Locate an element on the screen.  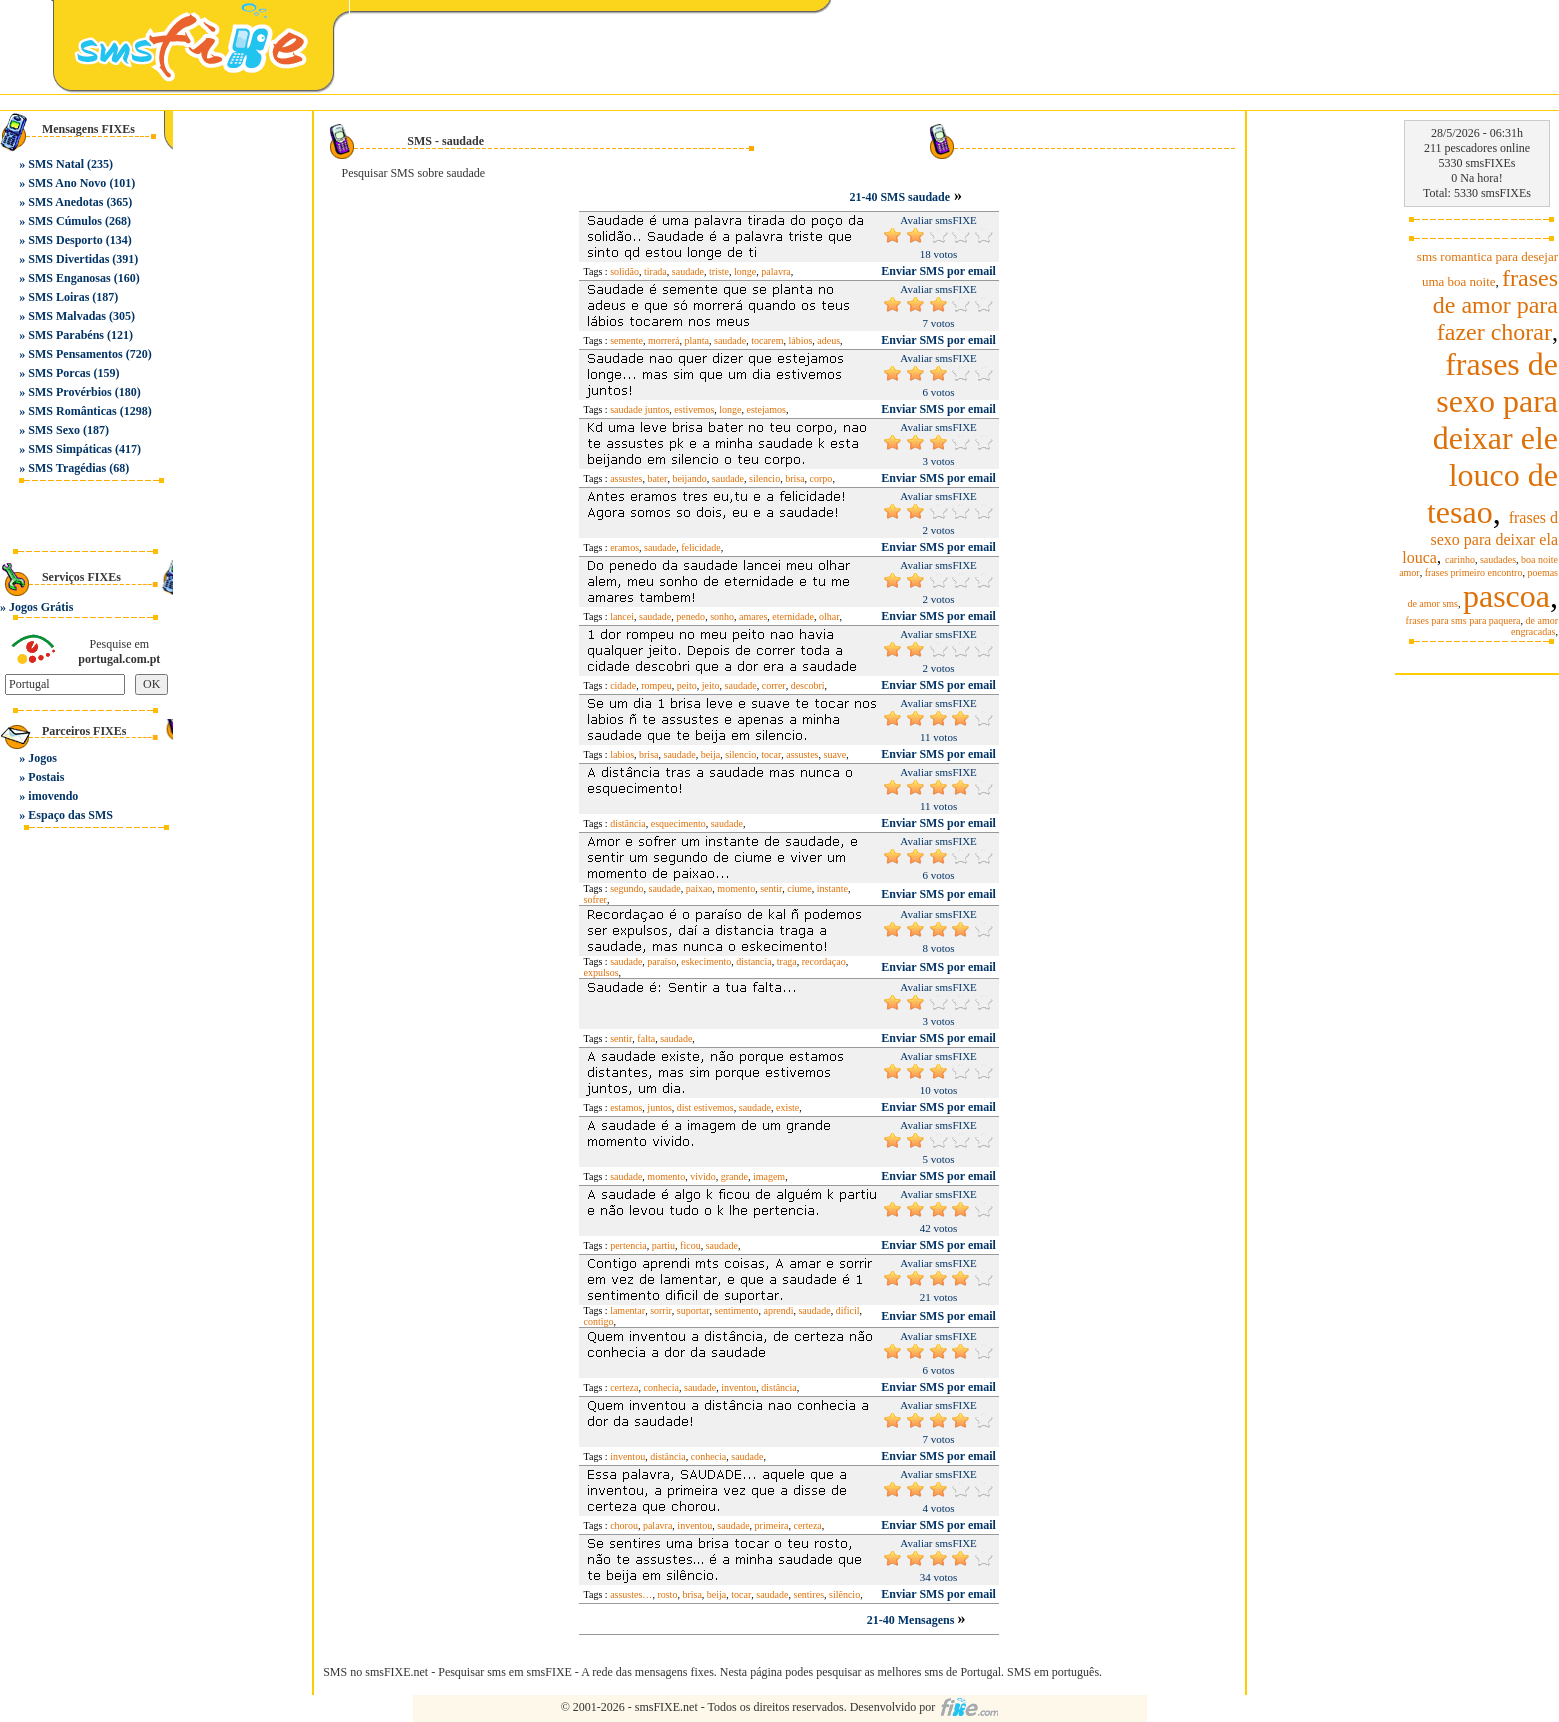
beija is located at coordinates (710, 754).